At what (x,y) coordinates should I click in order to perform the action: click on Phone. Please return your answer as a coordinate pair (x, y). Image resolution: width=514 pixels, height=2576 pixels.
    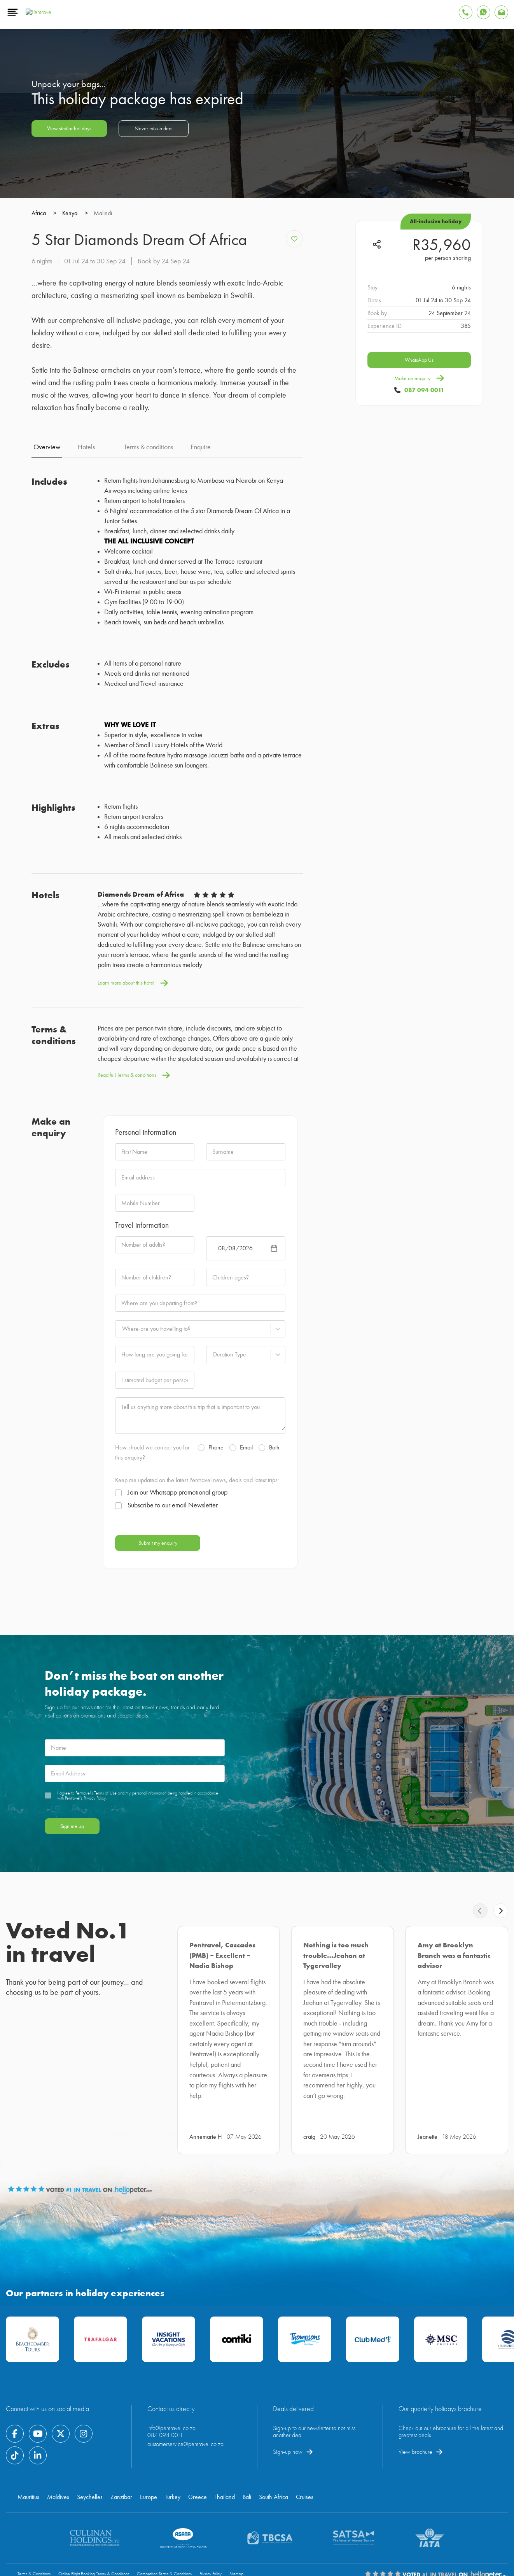
    Looking at the image, I should click on (211, 1700).